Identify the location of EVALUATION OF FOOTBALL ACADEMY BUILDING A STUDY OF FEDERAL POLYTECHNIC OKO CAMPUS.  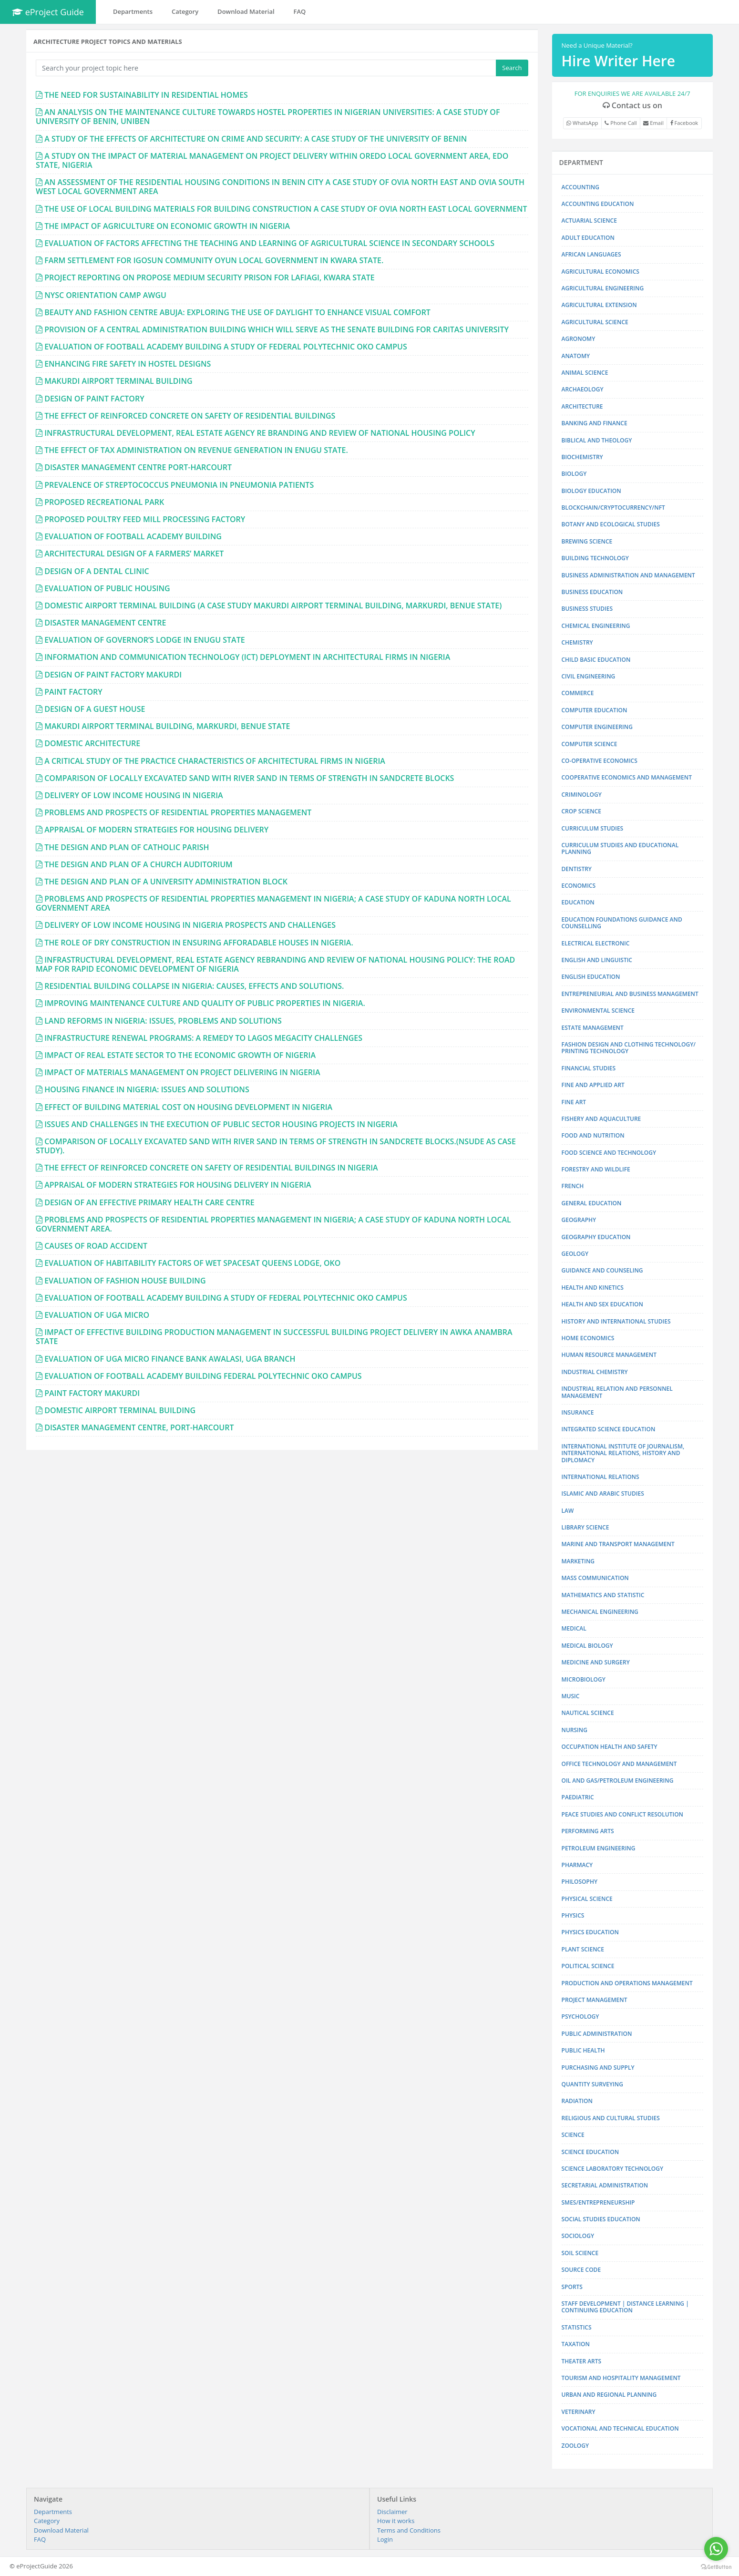
(225, 346).